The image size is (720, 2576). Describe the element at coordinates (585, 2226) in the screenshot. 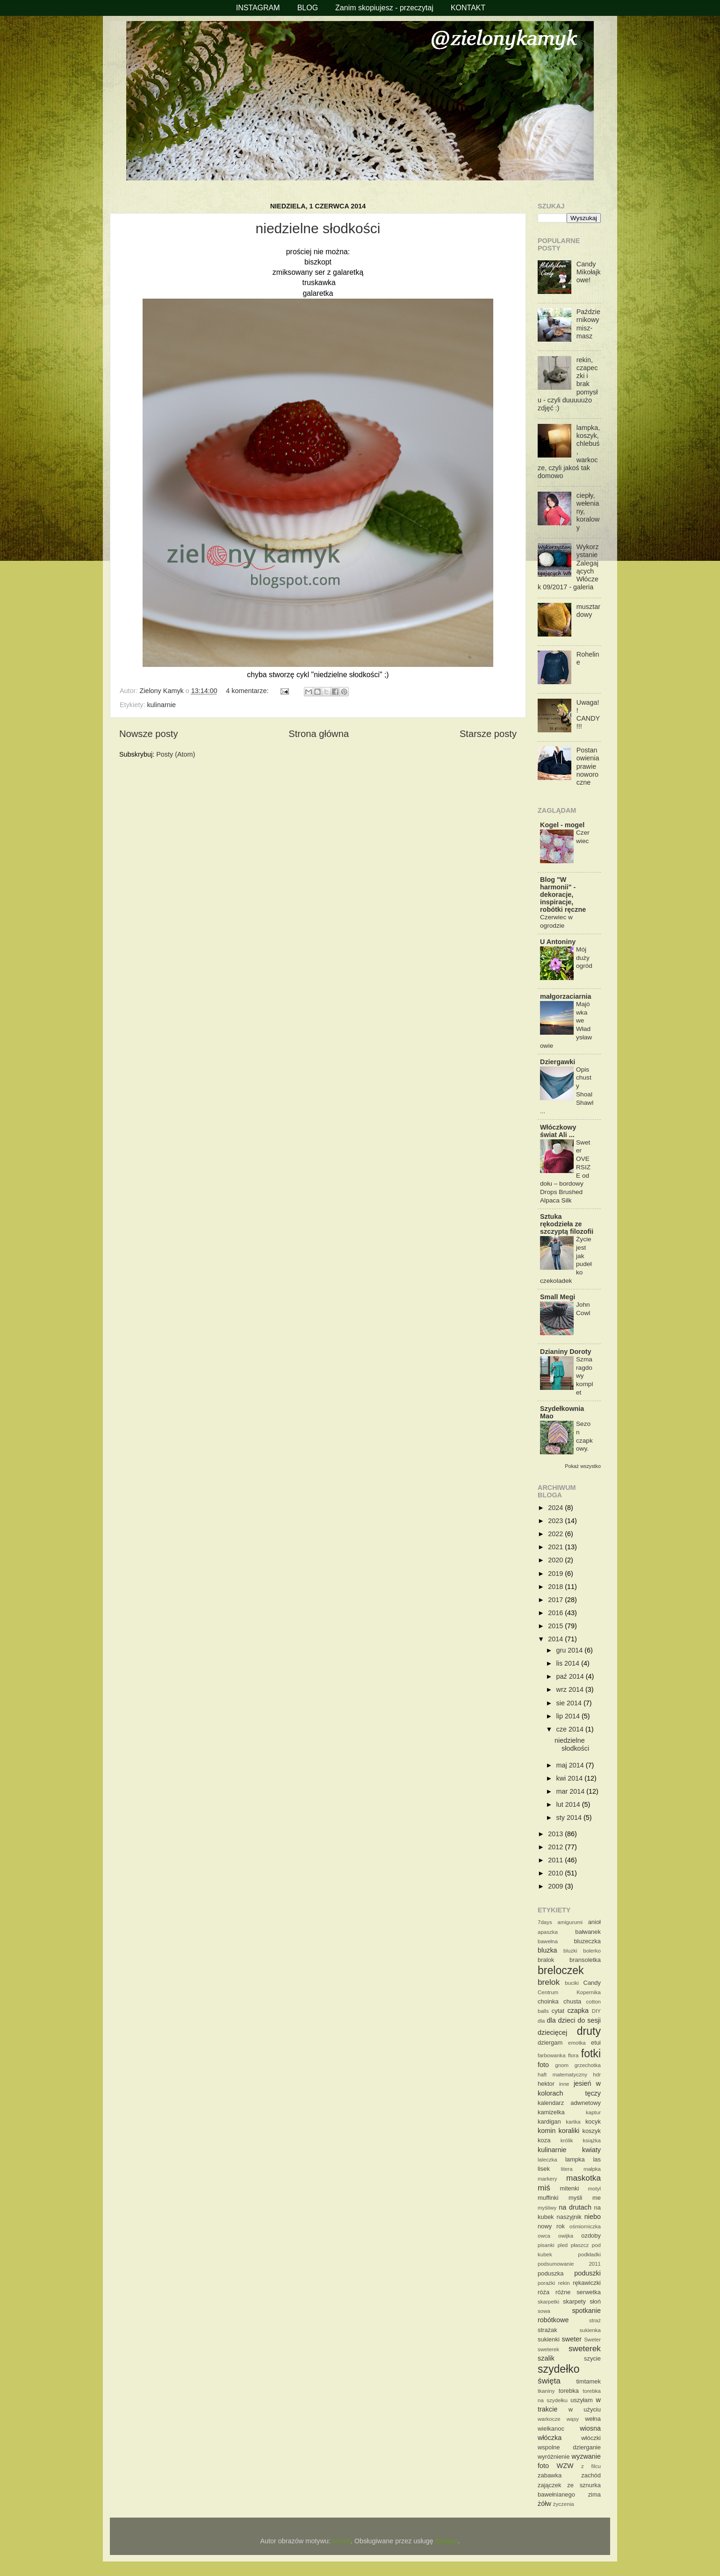

I see `ośmiorniczka` at that location.